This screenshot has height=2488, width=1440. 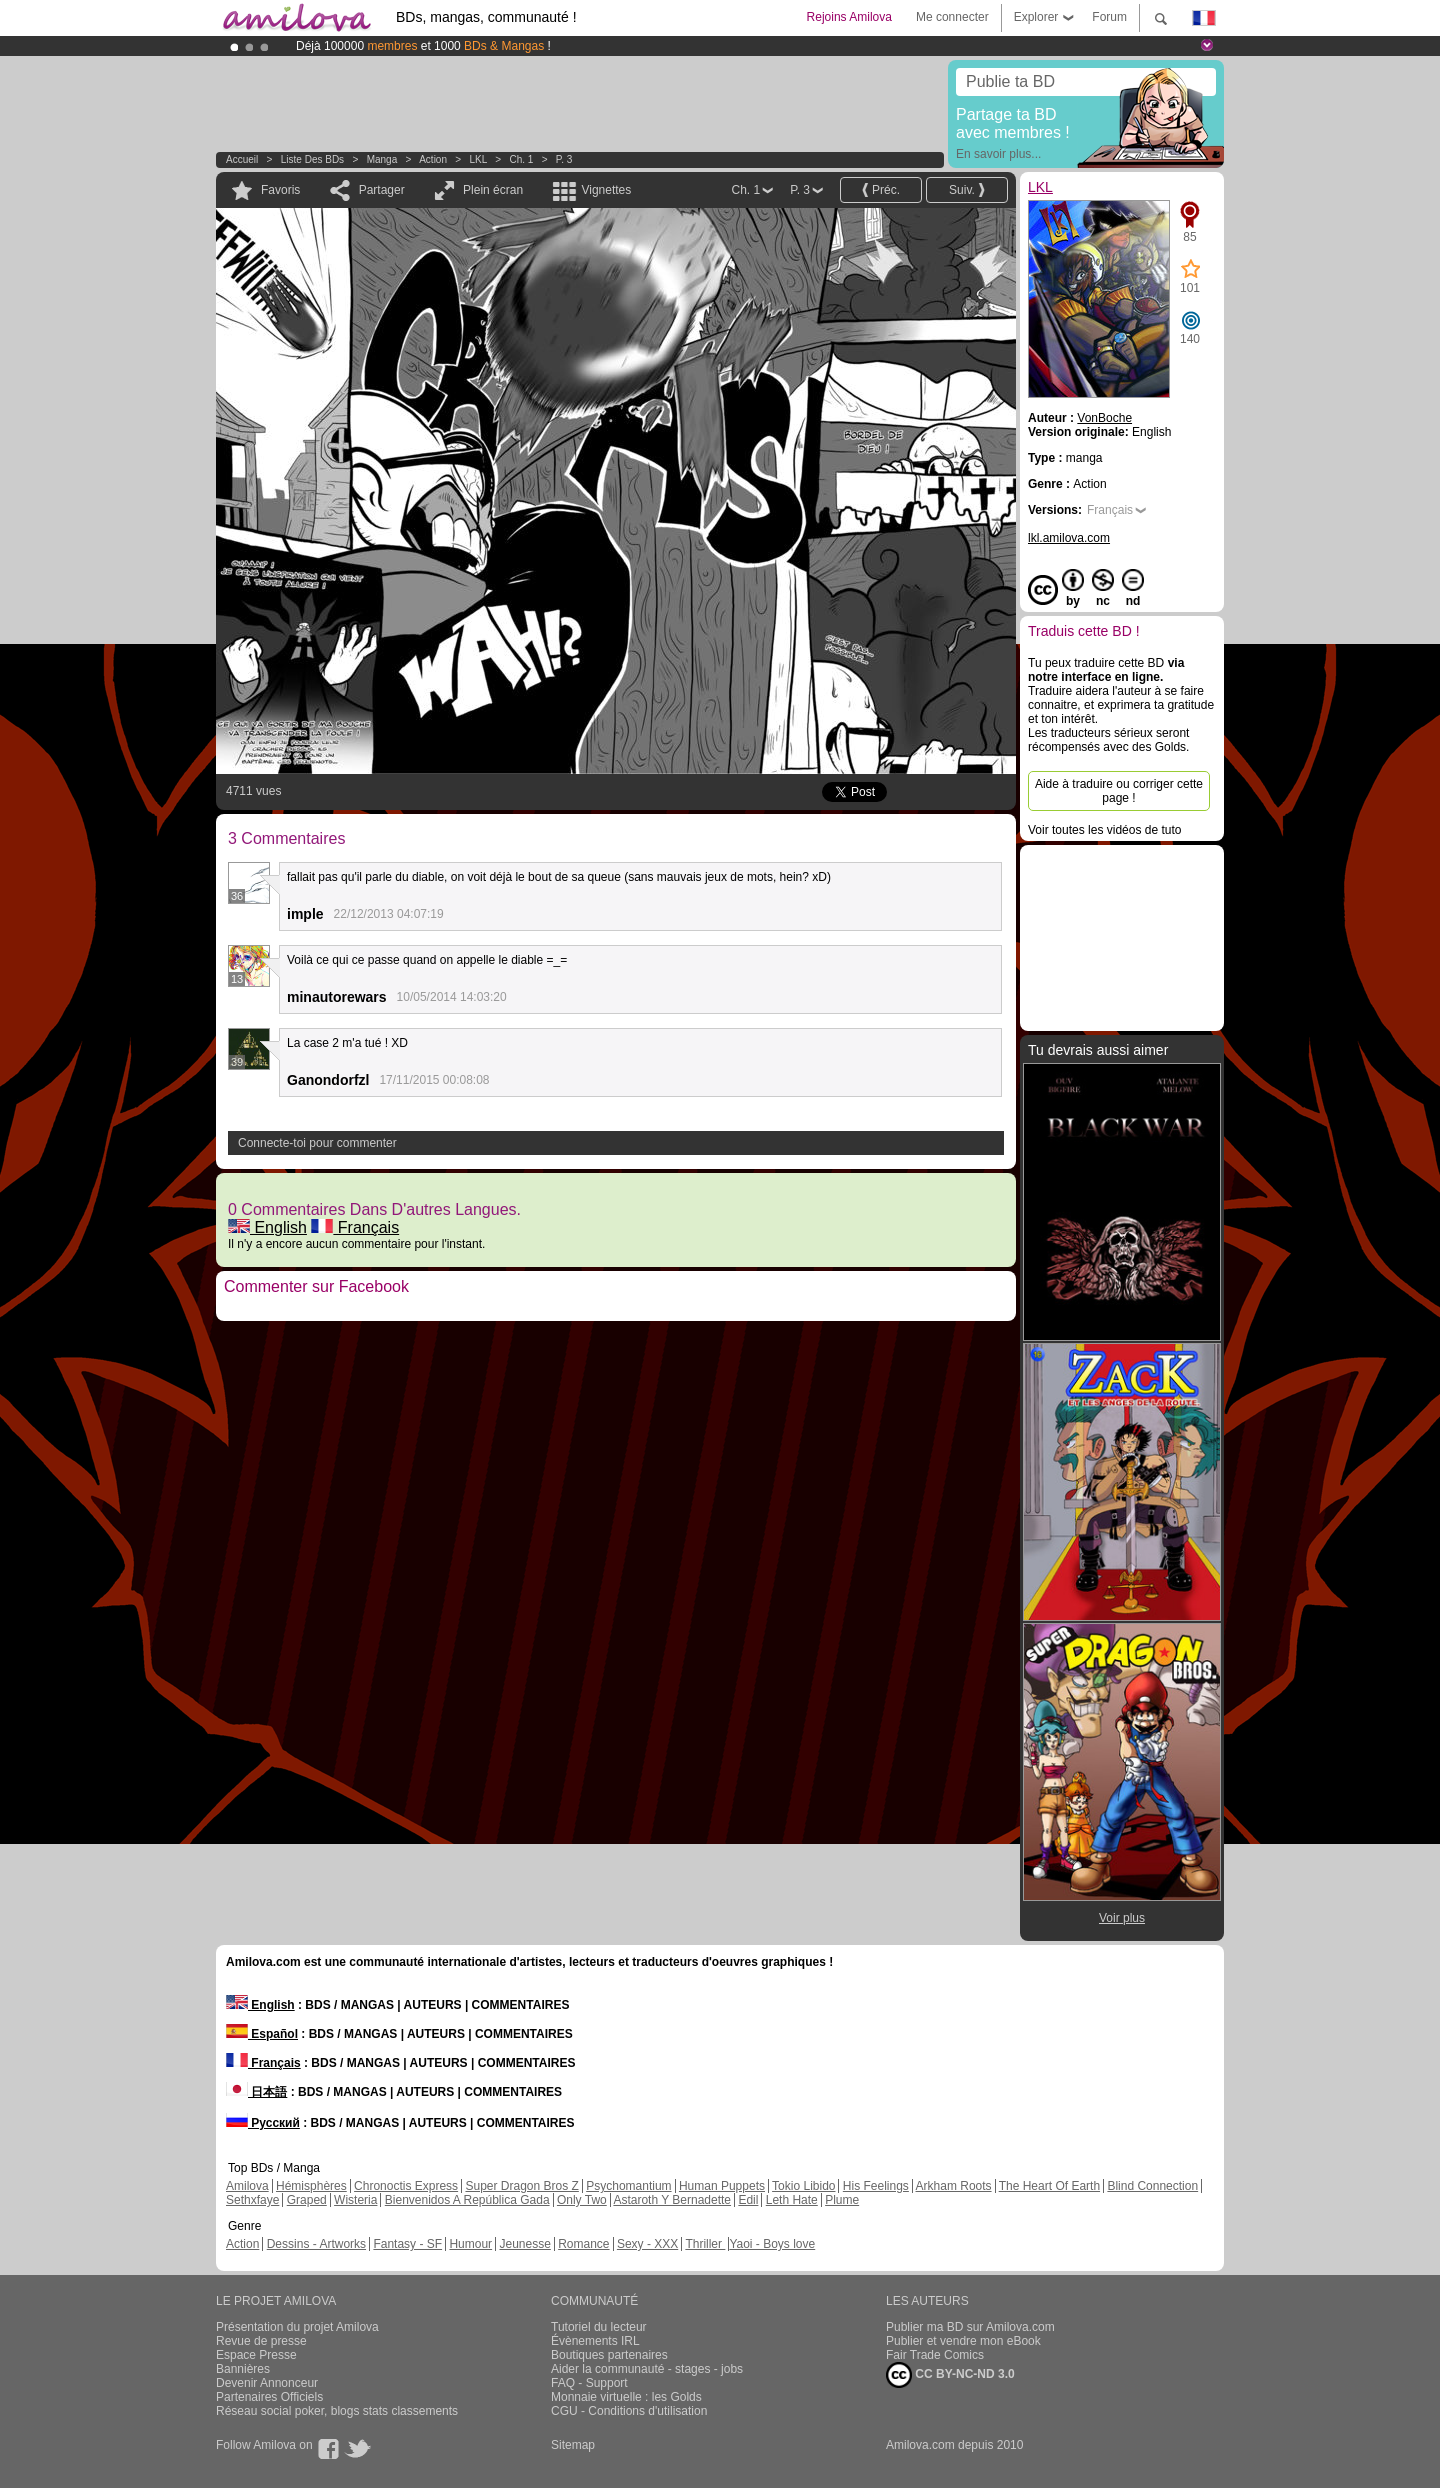 I want to click on Bannières, so click(x=243, y=2369).